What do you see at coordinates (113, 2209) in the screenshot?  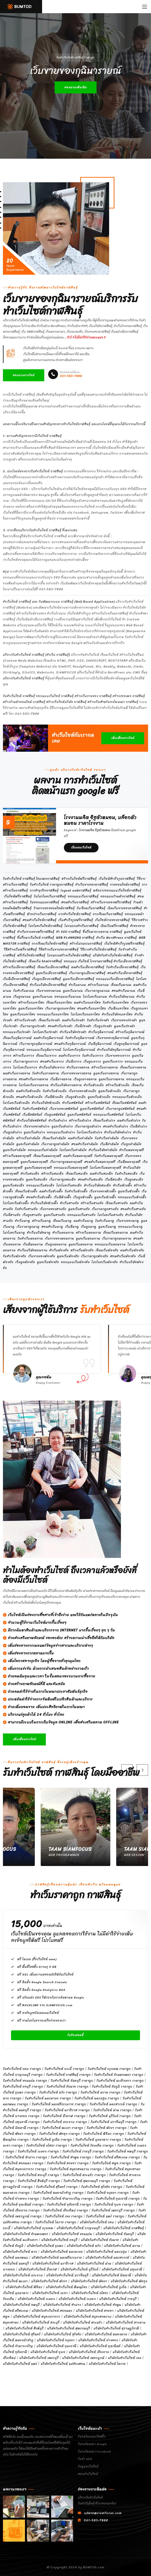 I see `รับทำเว็บไซต์ เพชรบุรี ราคาถูก` at bounding box center [113, 2209].